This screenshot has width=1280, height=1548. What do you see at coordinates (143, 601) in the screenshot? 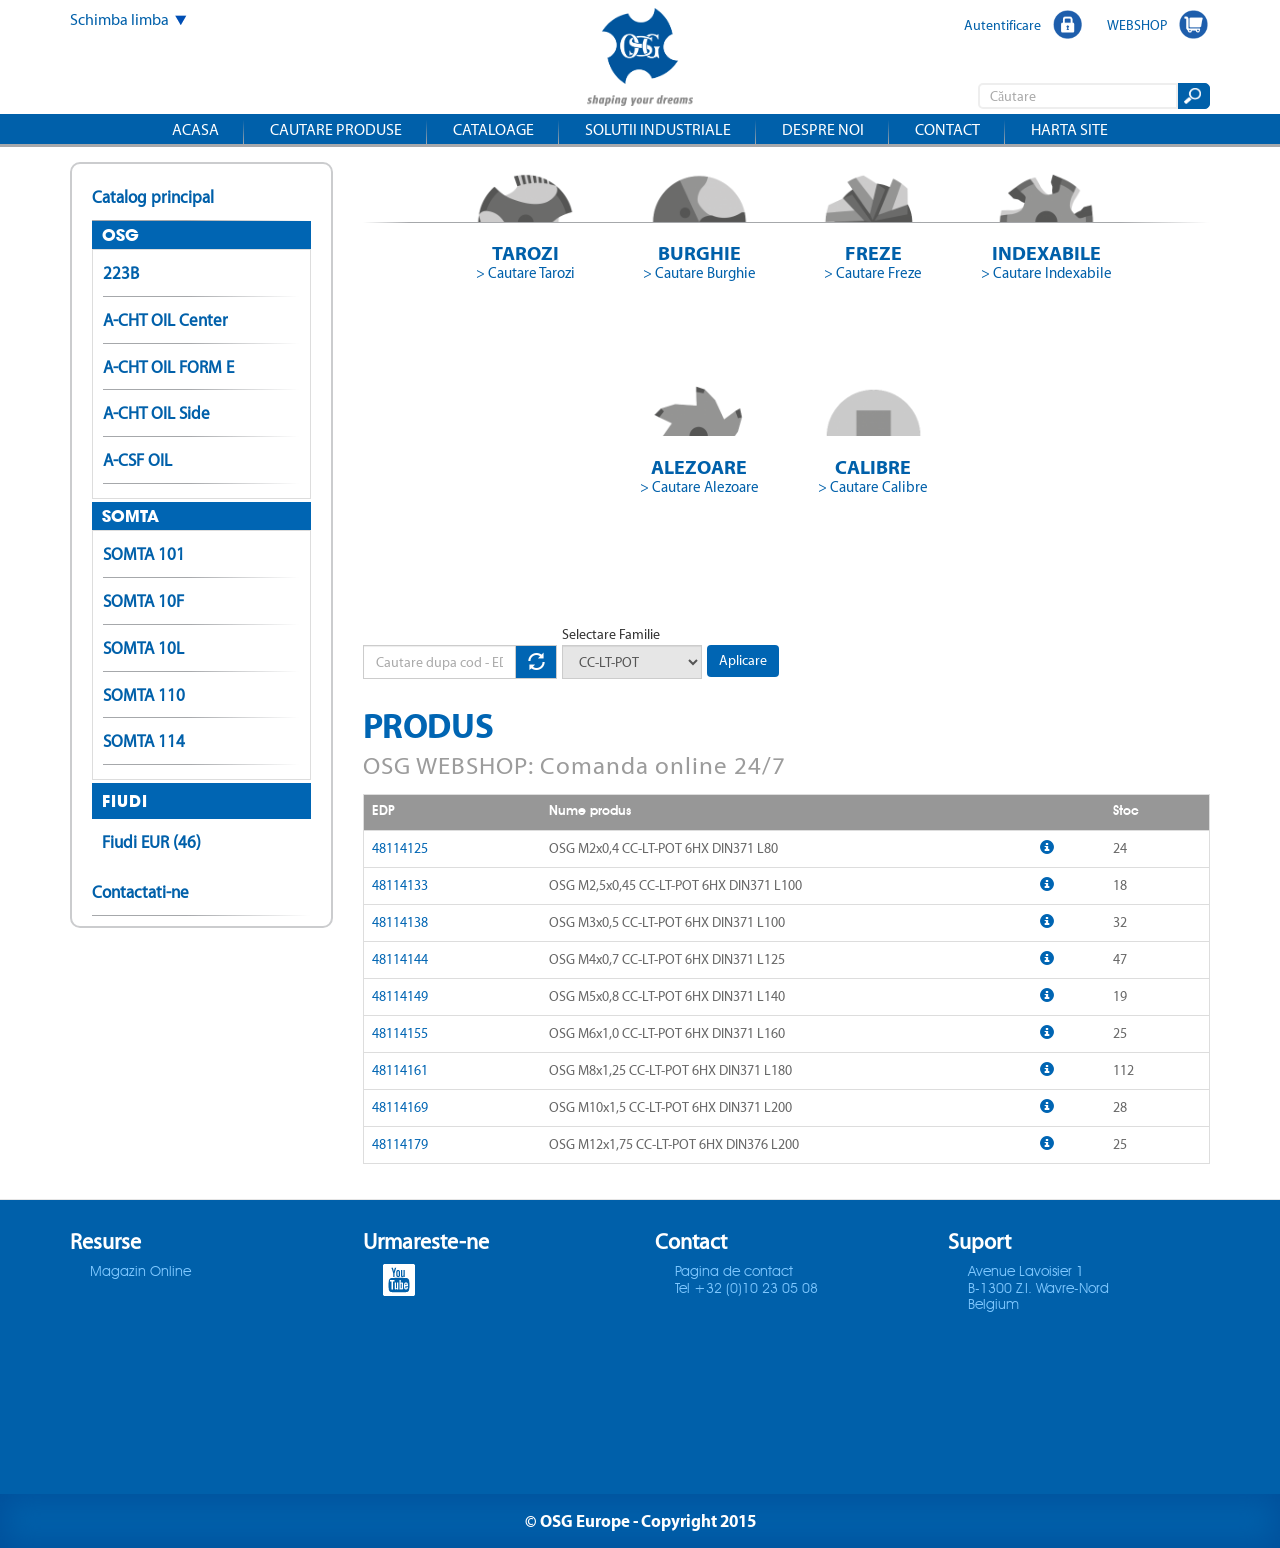
I see `SOMTA 10F` at bounding box center [143, 601].